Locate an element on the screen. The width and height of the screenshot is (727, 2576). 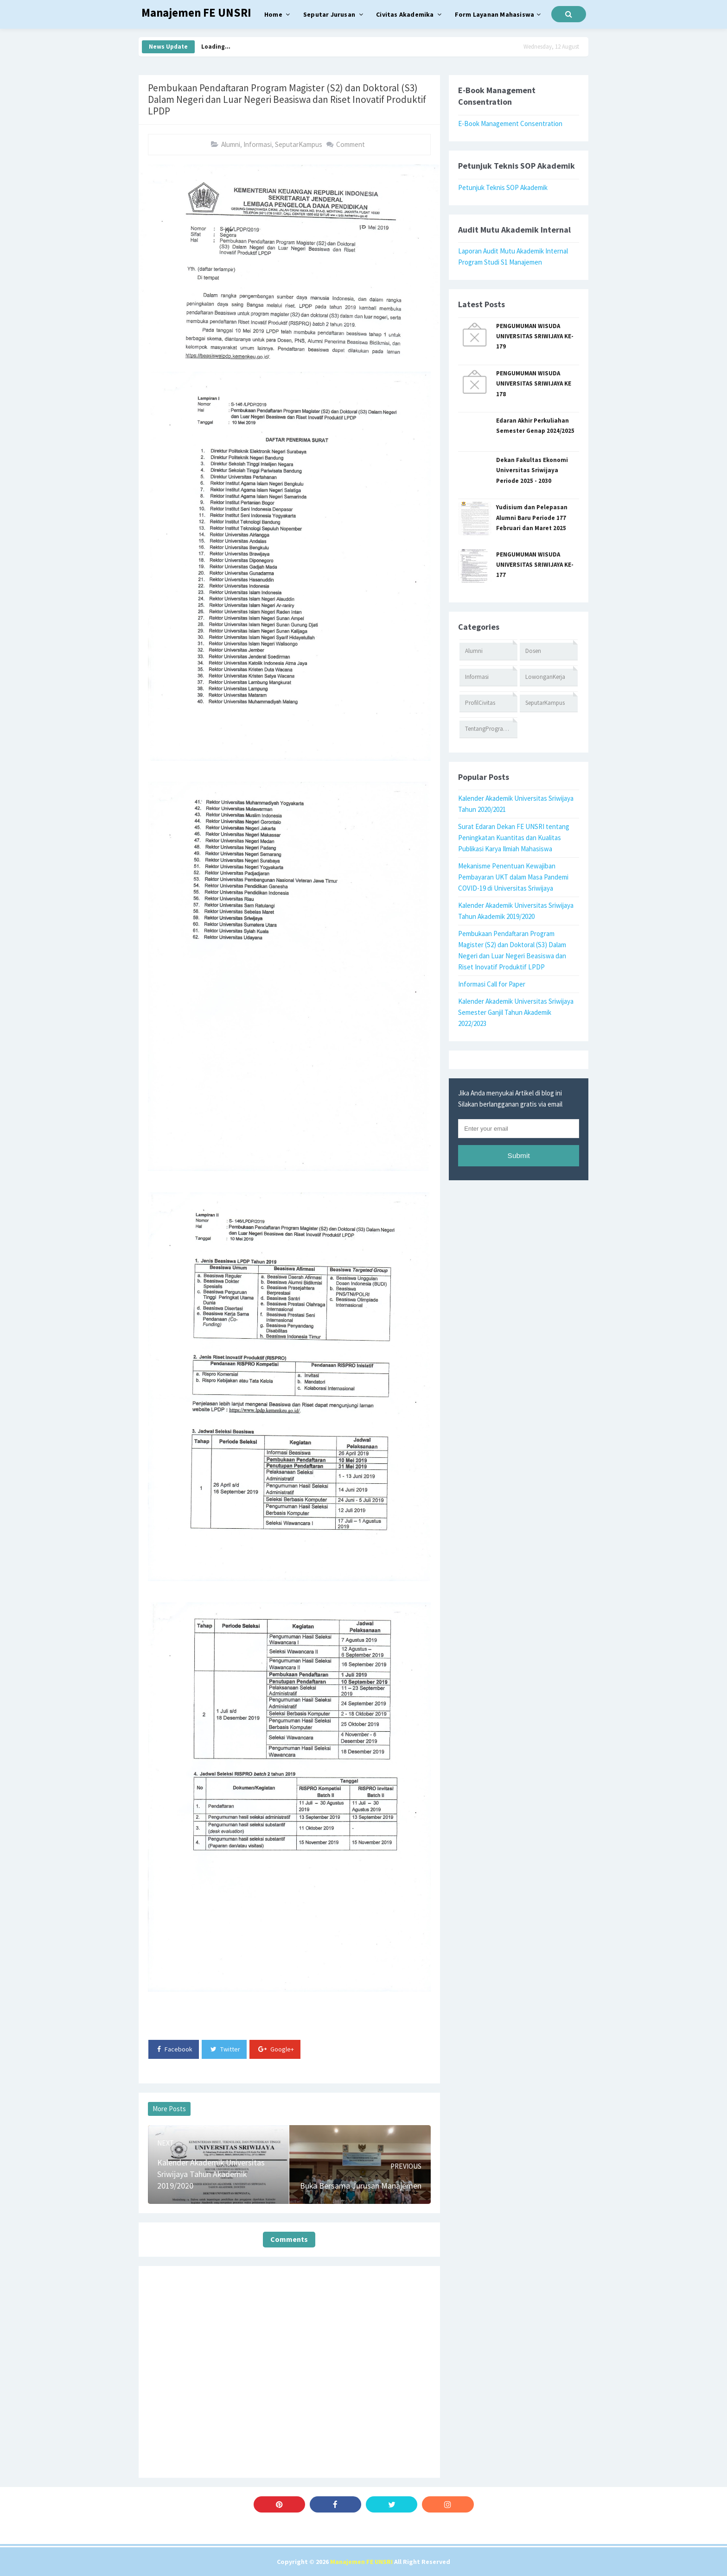
Alumni is located at coordinates (230, 144).